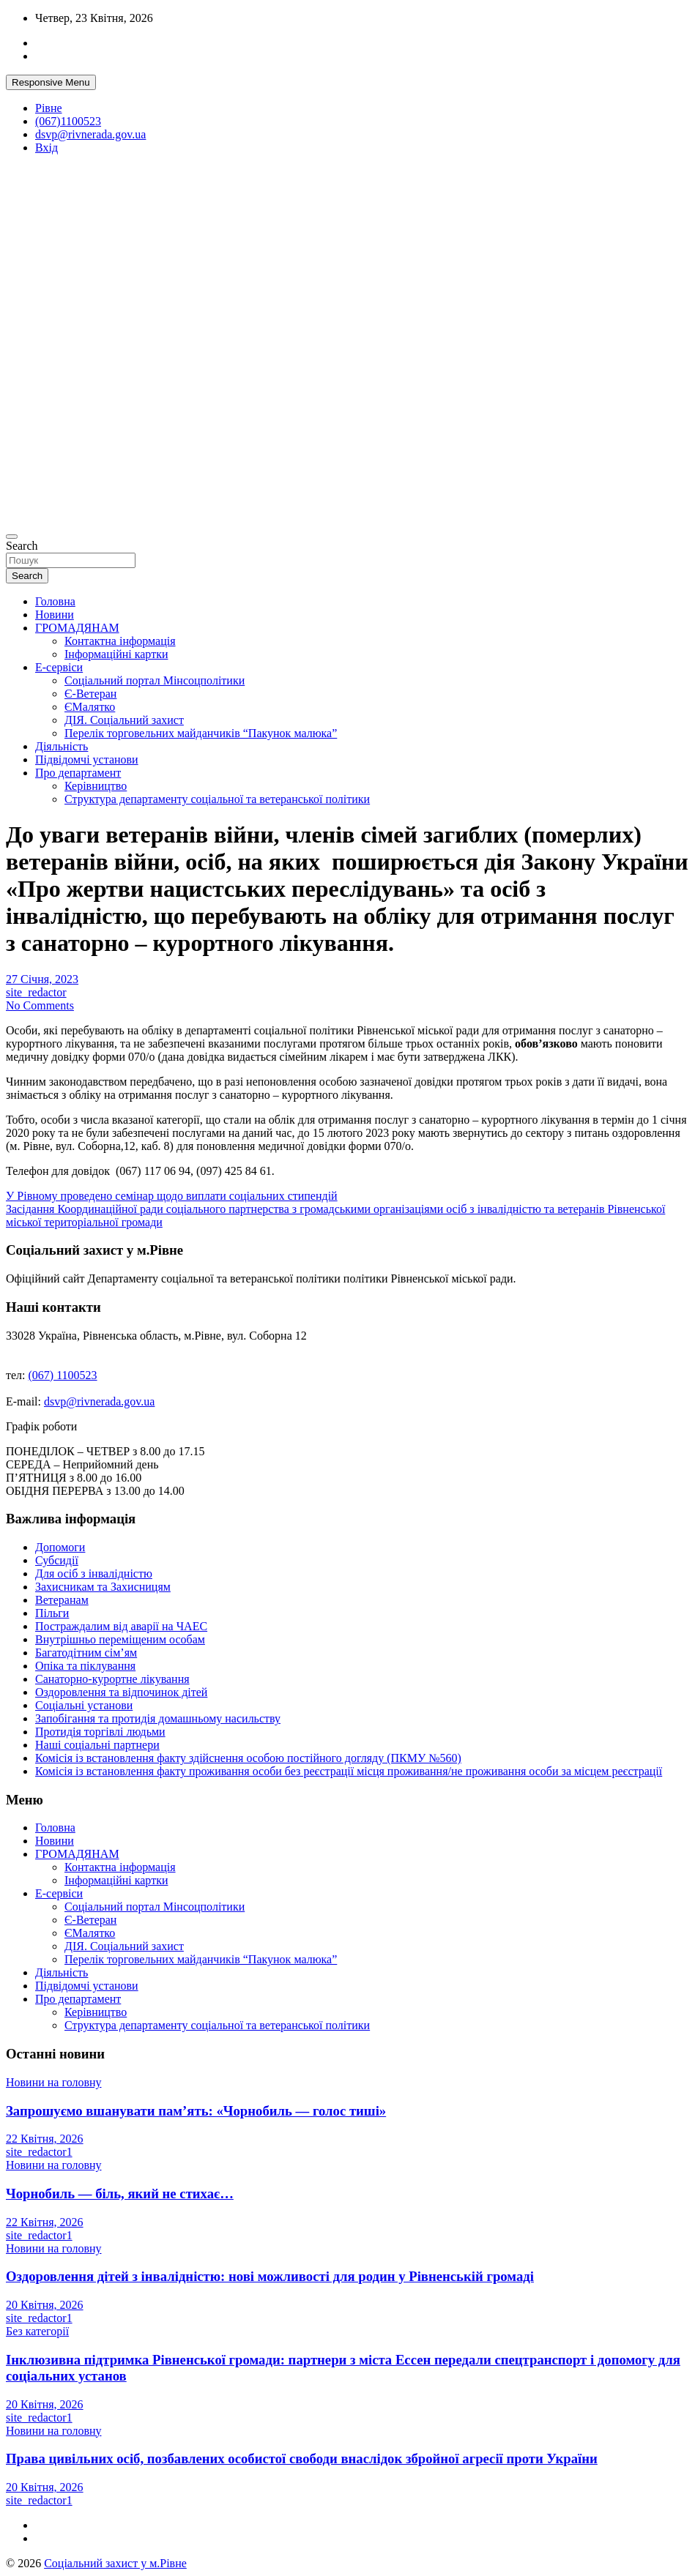 The height and width of the screenshot is (2576, 695). What do you see at coordinates (95, 786) in the screenshot?
I see `Керівництво` at bounding box center [95, 786].